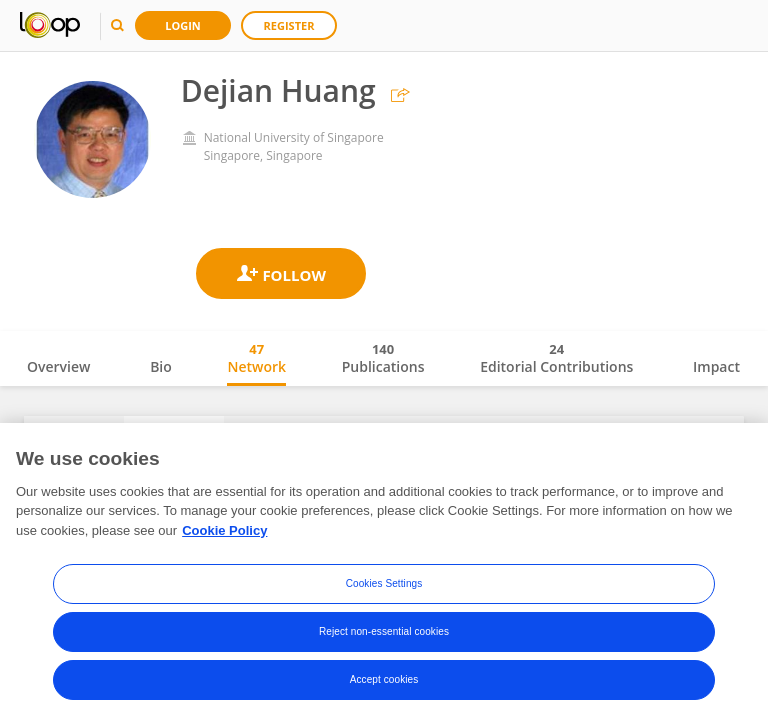 This screenshot has height=720, width=768. What do you see at coordinates (183, 25) in the screenshot?
I see `Login` at bounding box center [183, 25].